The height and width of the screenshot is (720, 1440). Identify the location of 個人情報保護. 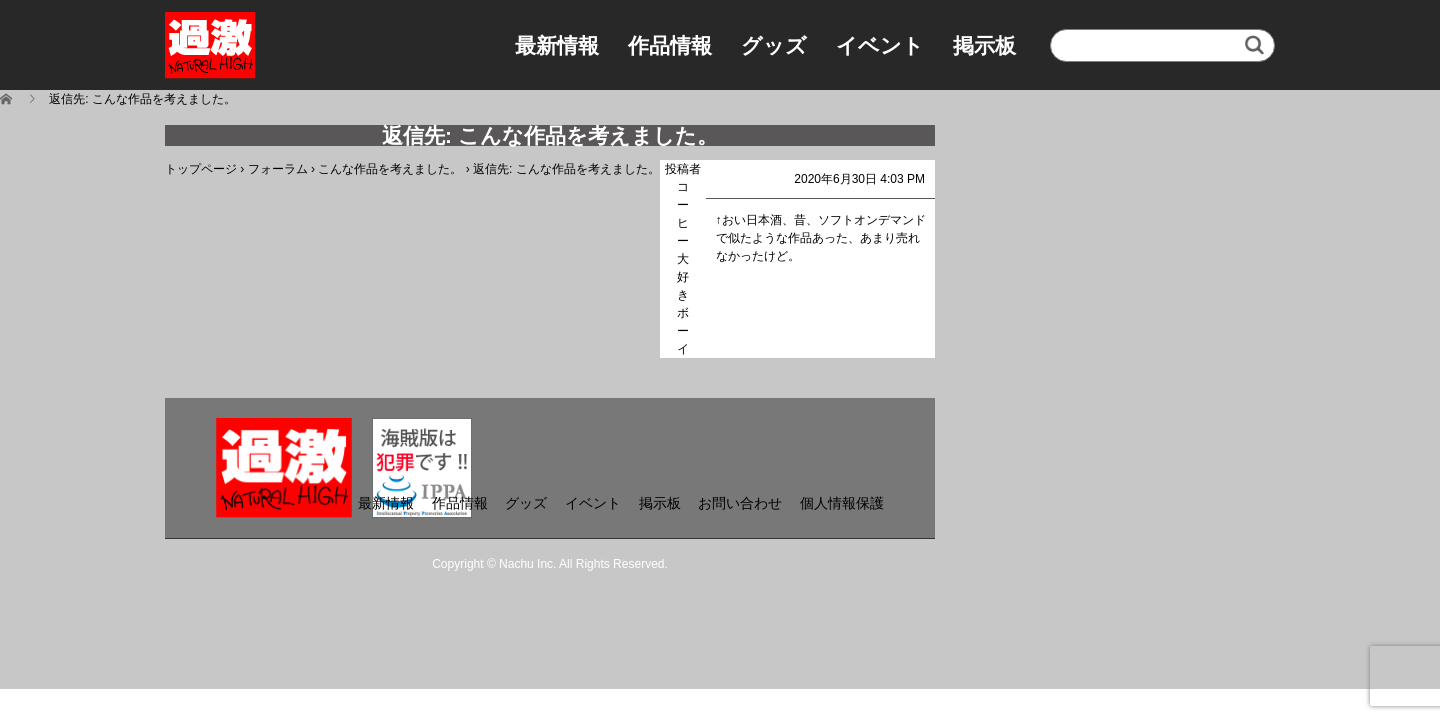
(842, 503).